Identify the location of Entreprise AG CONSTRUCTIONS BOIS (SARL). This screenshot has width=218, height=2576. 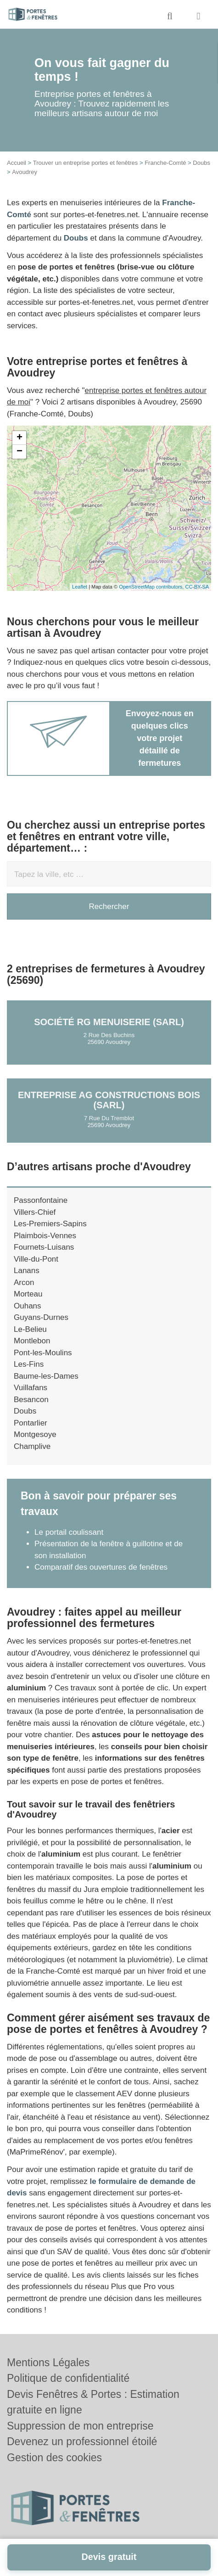
(109, 1100).